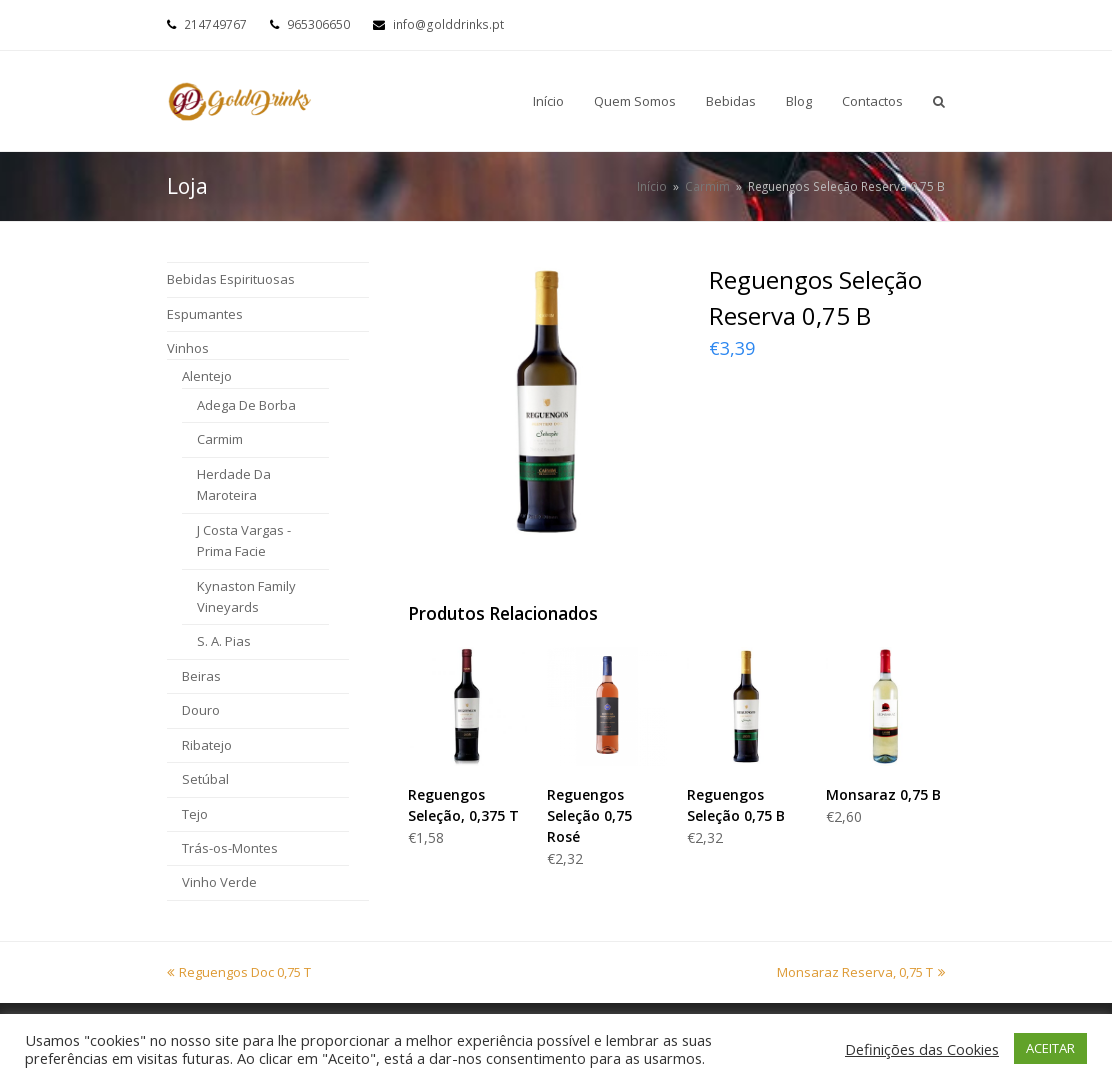 This screenshot has width=1112, height=1083. What do you see at coordinates (318, 24) in the screenshot?
I see `965306650` at bounding box center [318, 24].